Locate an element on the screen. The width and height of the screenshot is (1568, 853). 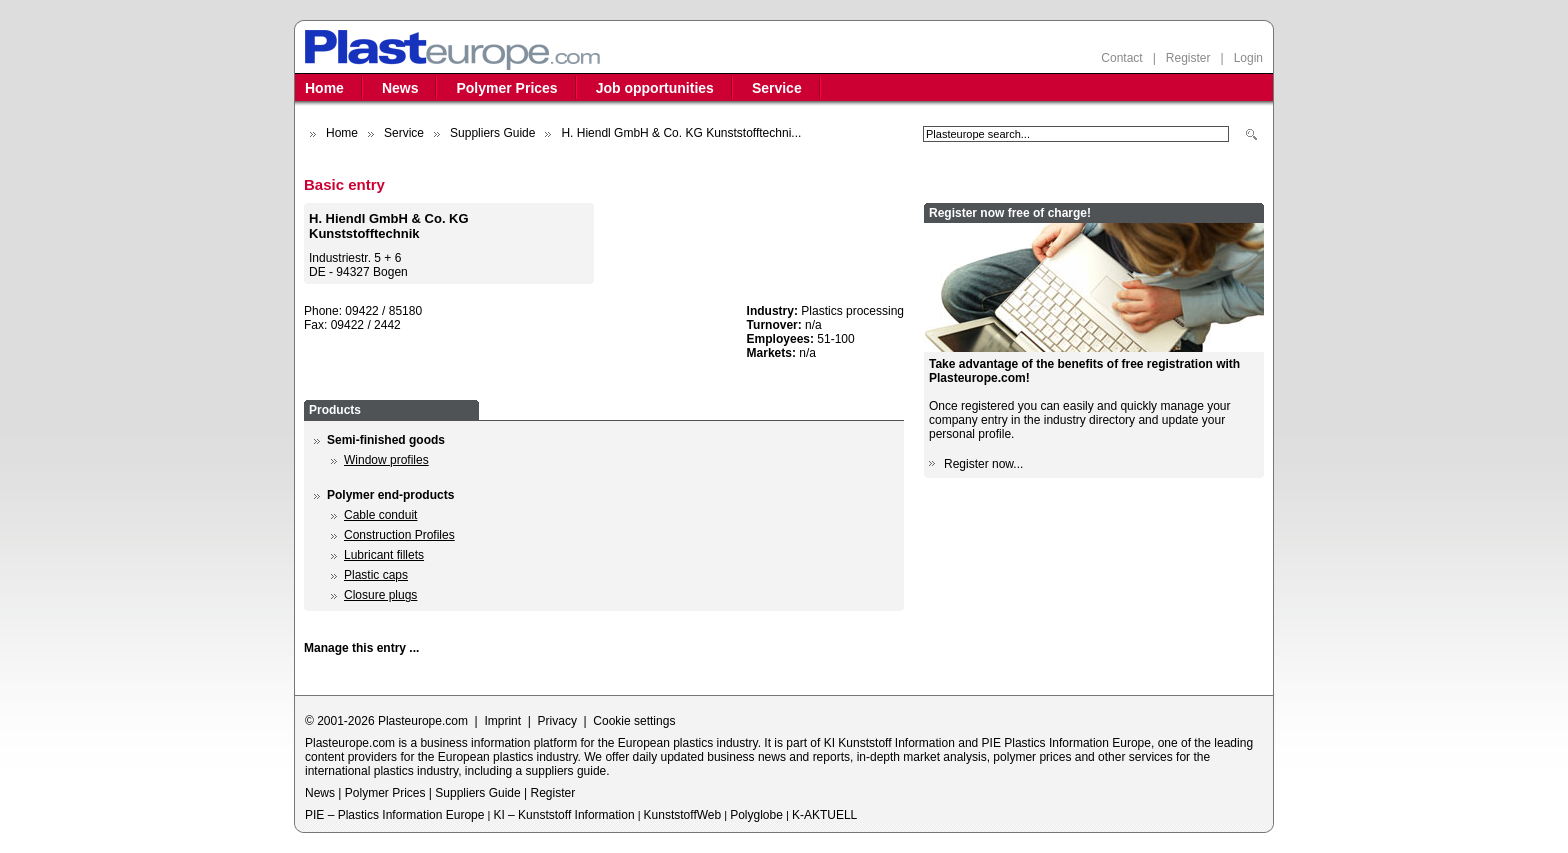
Login is located at coordinates (1248, 58).